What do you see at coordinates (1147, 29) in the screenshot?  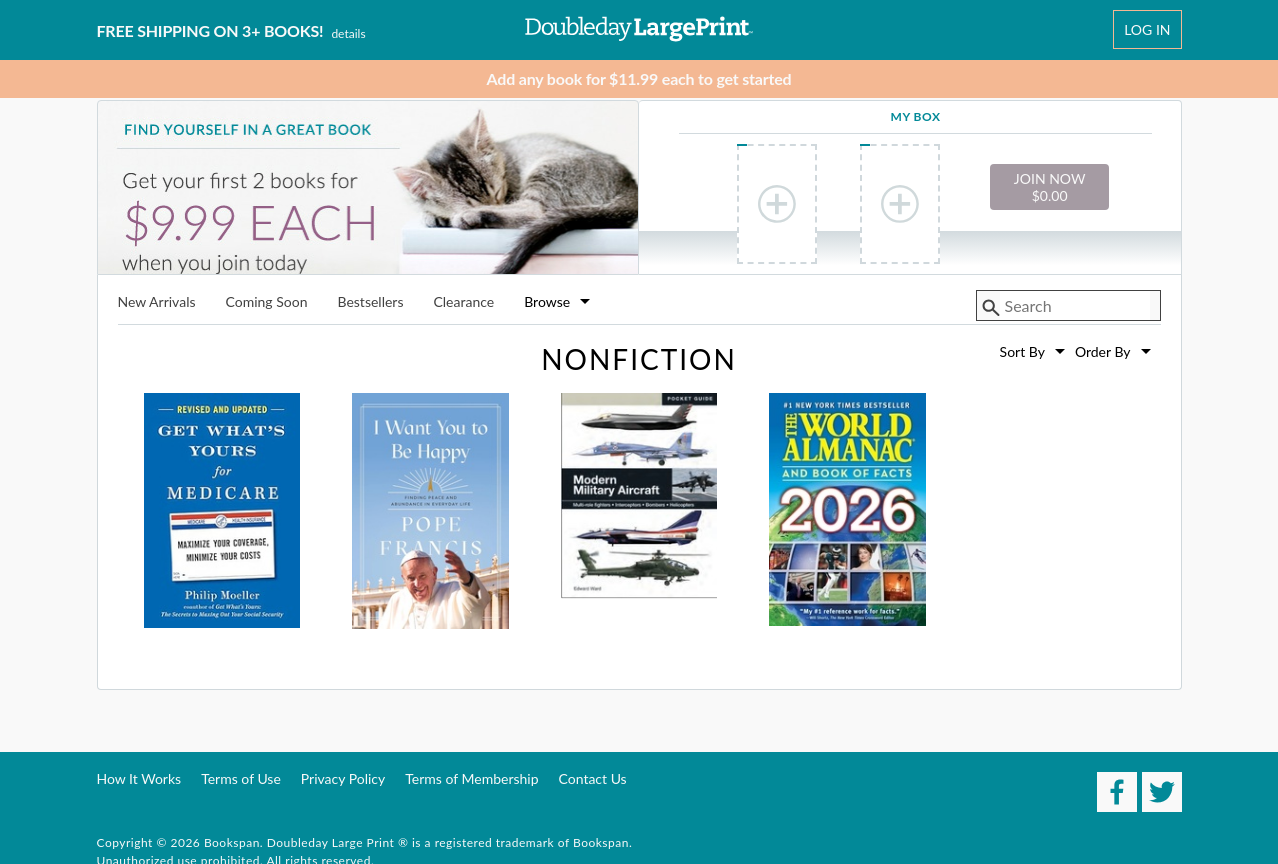 I see `Log In` at bounding box center [1147, 29].